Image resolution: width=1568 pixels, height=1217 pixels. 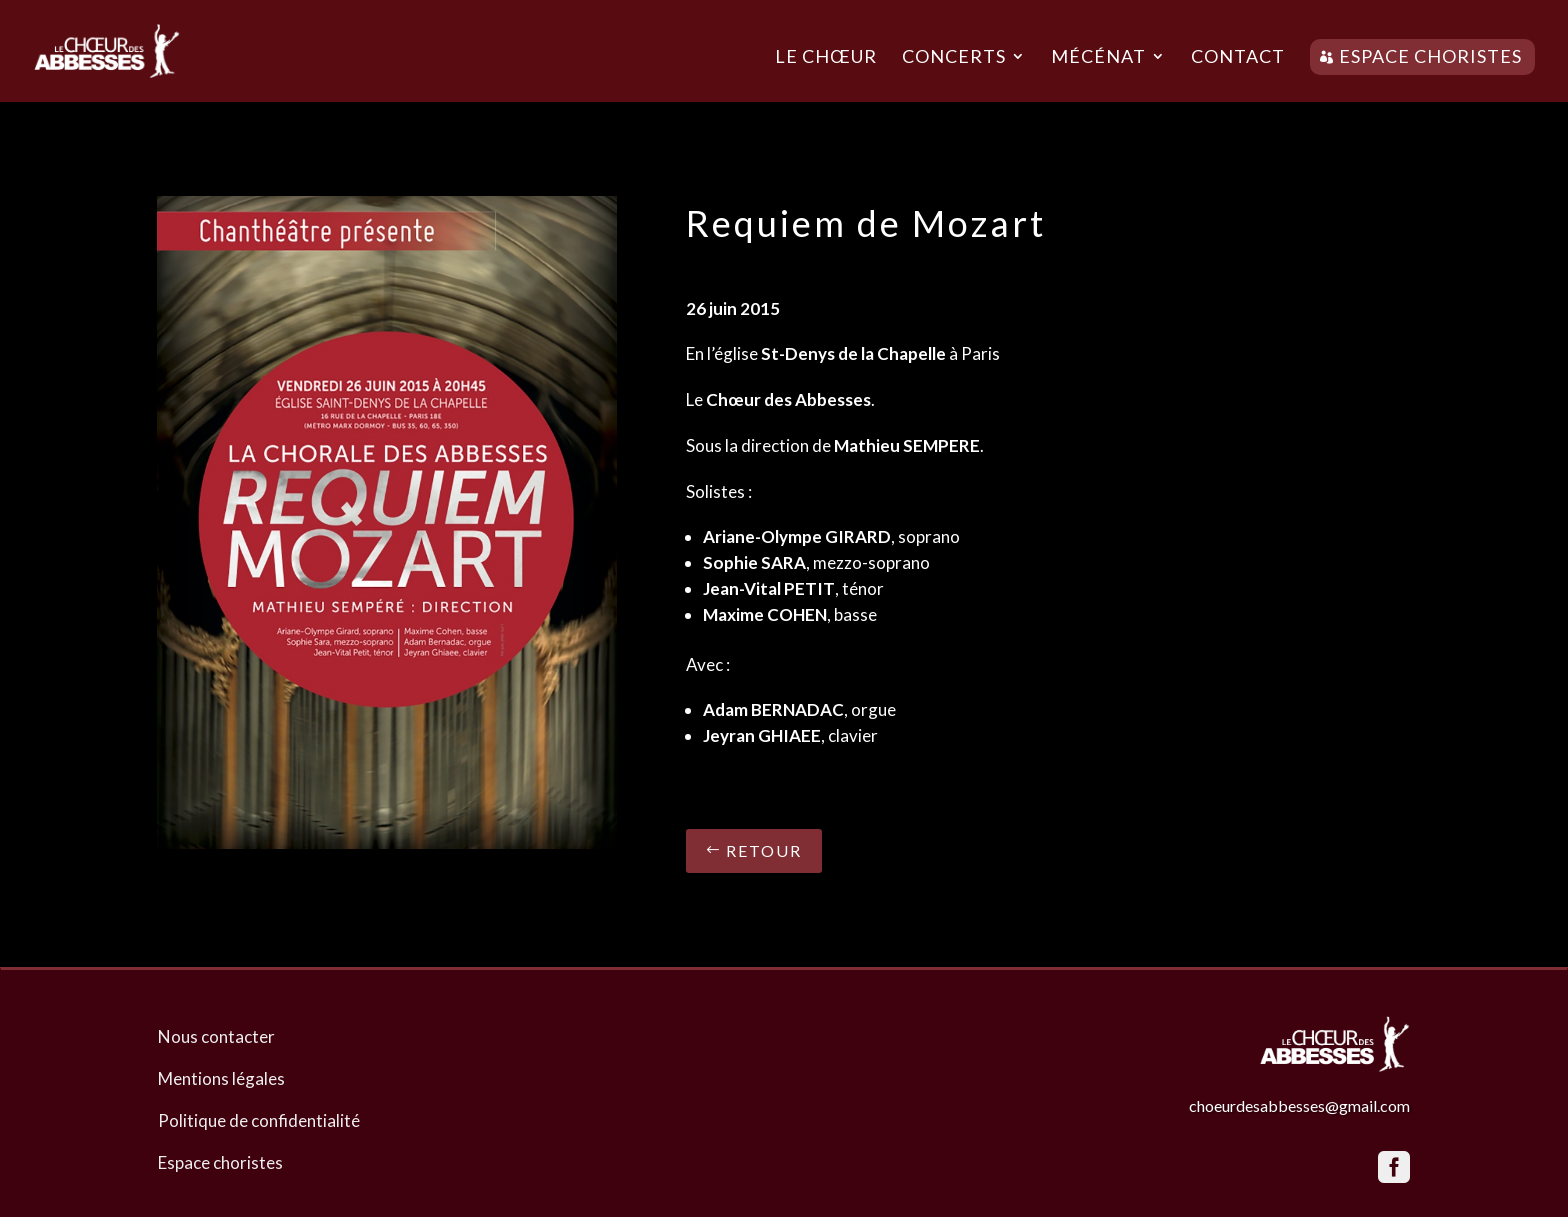 What do you see at coordinates (954, 58) in the screenshot?
I see `Concerts` at bounding box center [954, 58].